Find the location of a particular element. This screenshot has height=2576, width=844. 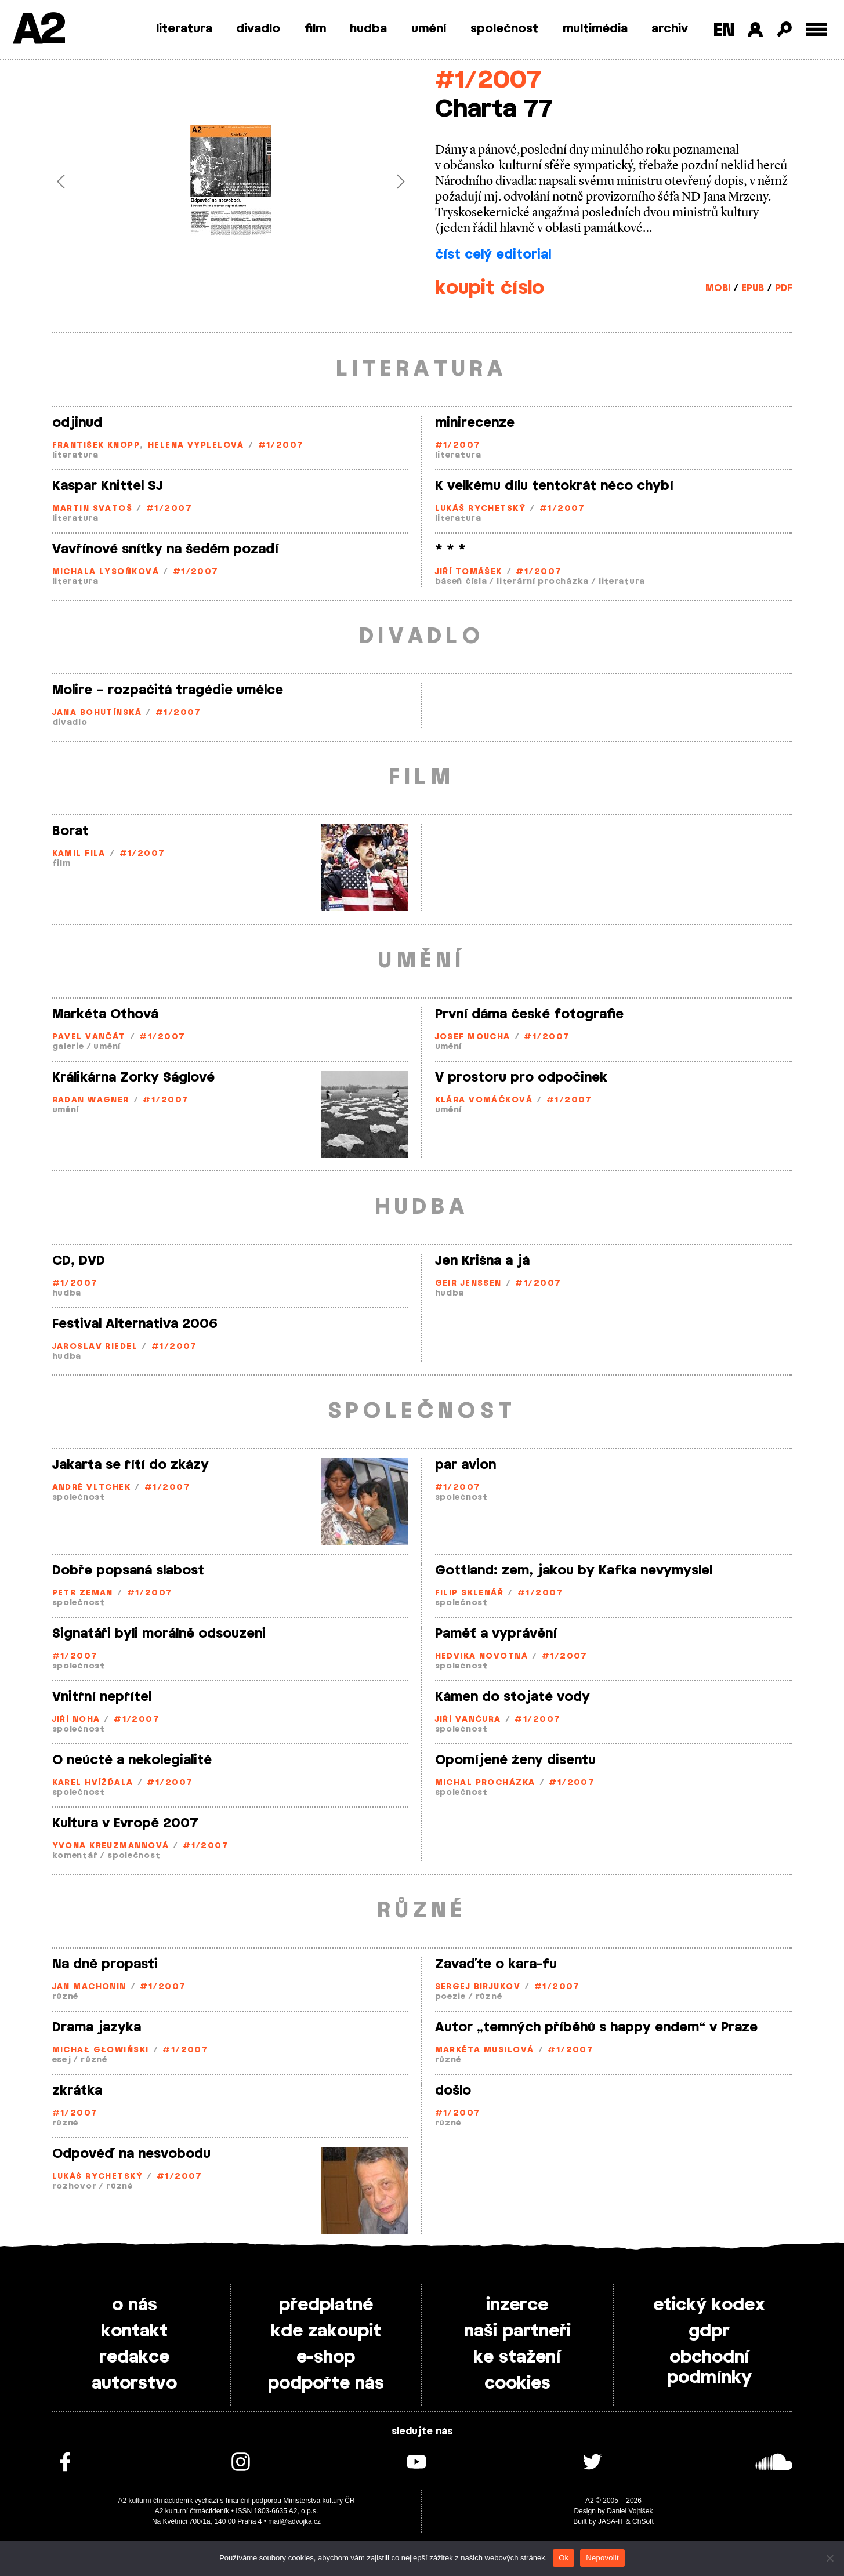

Jaroslav Riedel is located at coordinates (95, 1347).